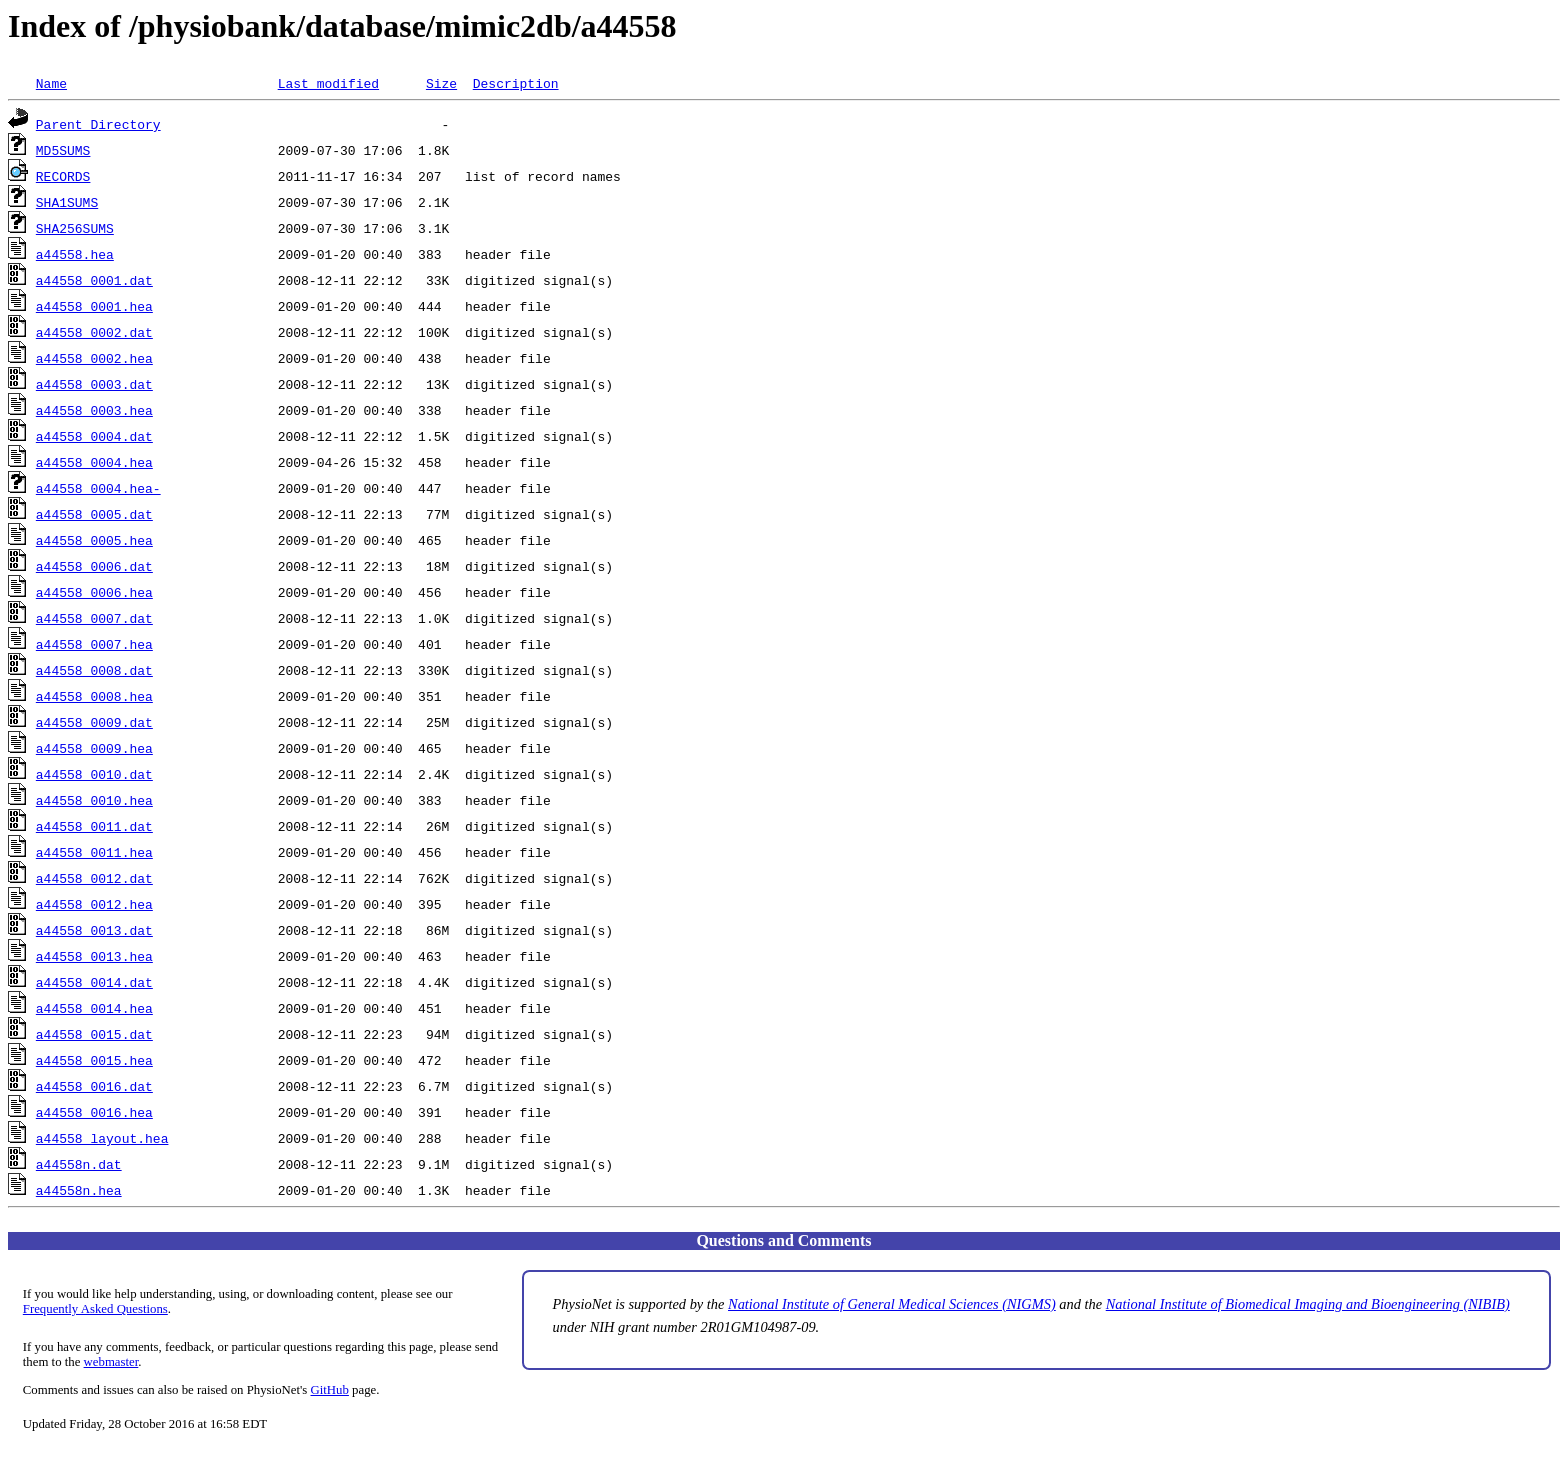 This screenshot has height=1474, width=1568. Describe the element at coordinates (94, 332) in the screenshot. I see `a44558_0002.dat` at that location.